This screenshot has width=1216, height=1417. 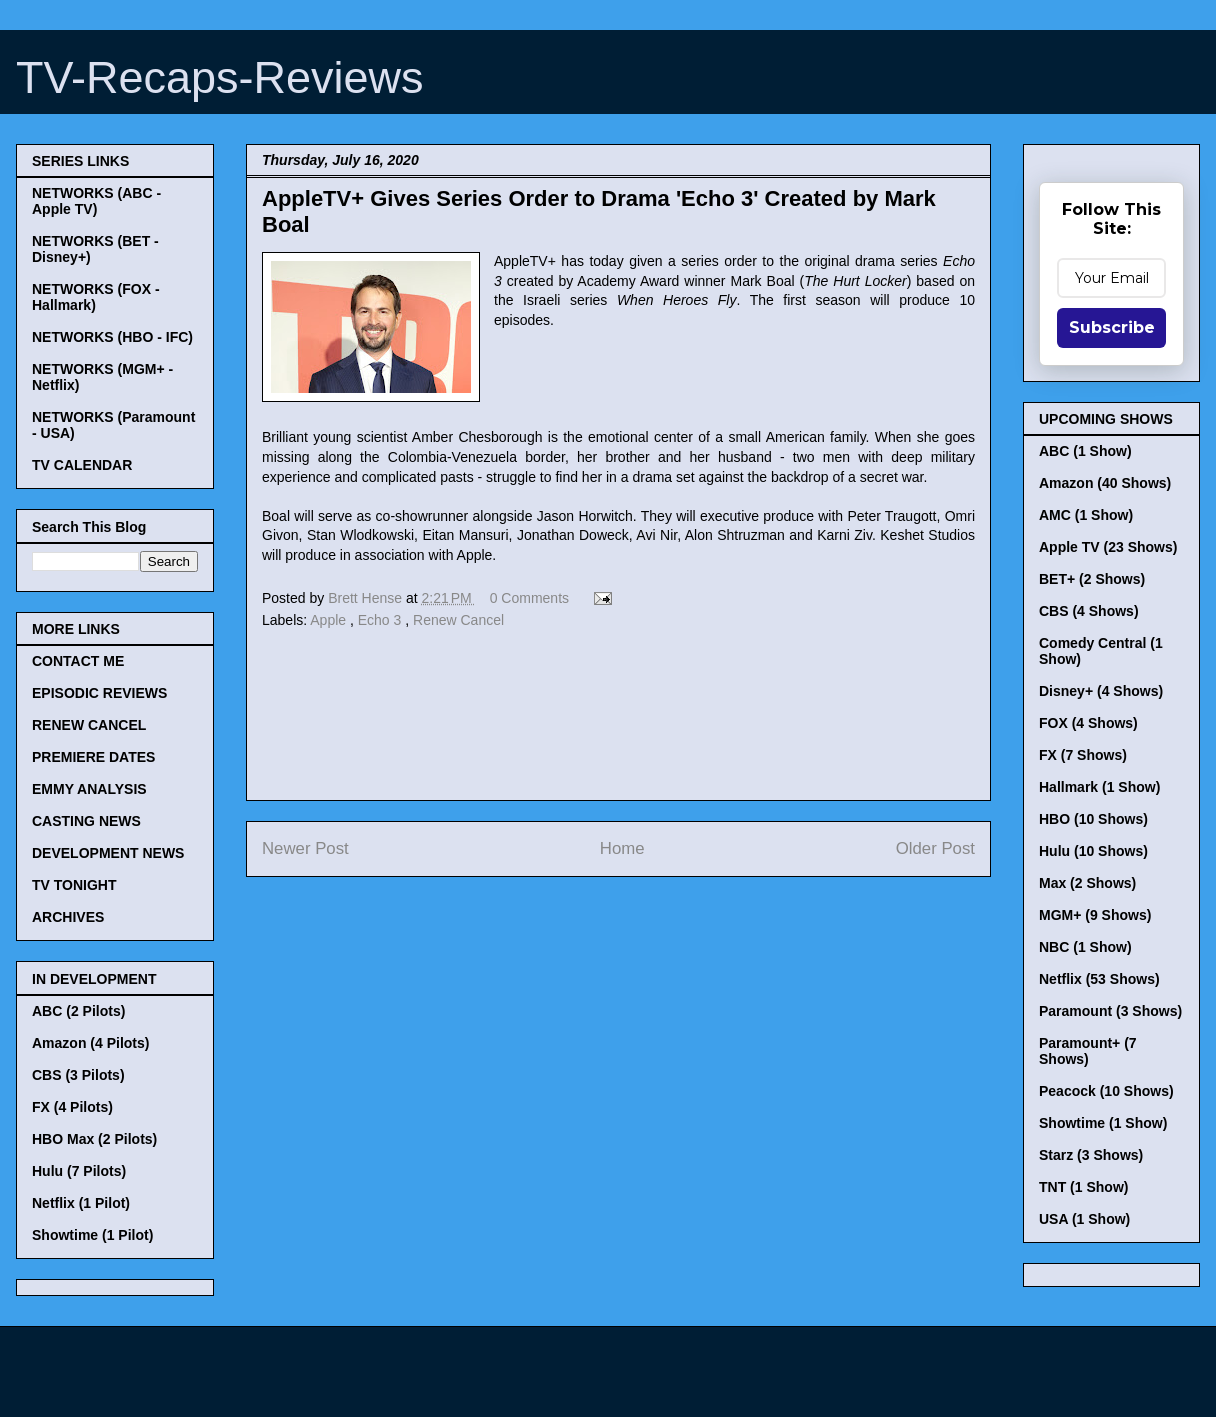 What do you see at coordinates (78, 1011) in the screenshot?
I see `ABC (2 Pilots)` at bounding box center [78, 1011].